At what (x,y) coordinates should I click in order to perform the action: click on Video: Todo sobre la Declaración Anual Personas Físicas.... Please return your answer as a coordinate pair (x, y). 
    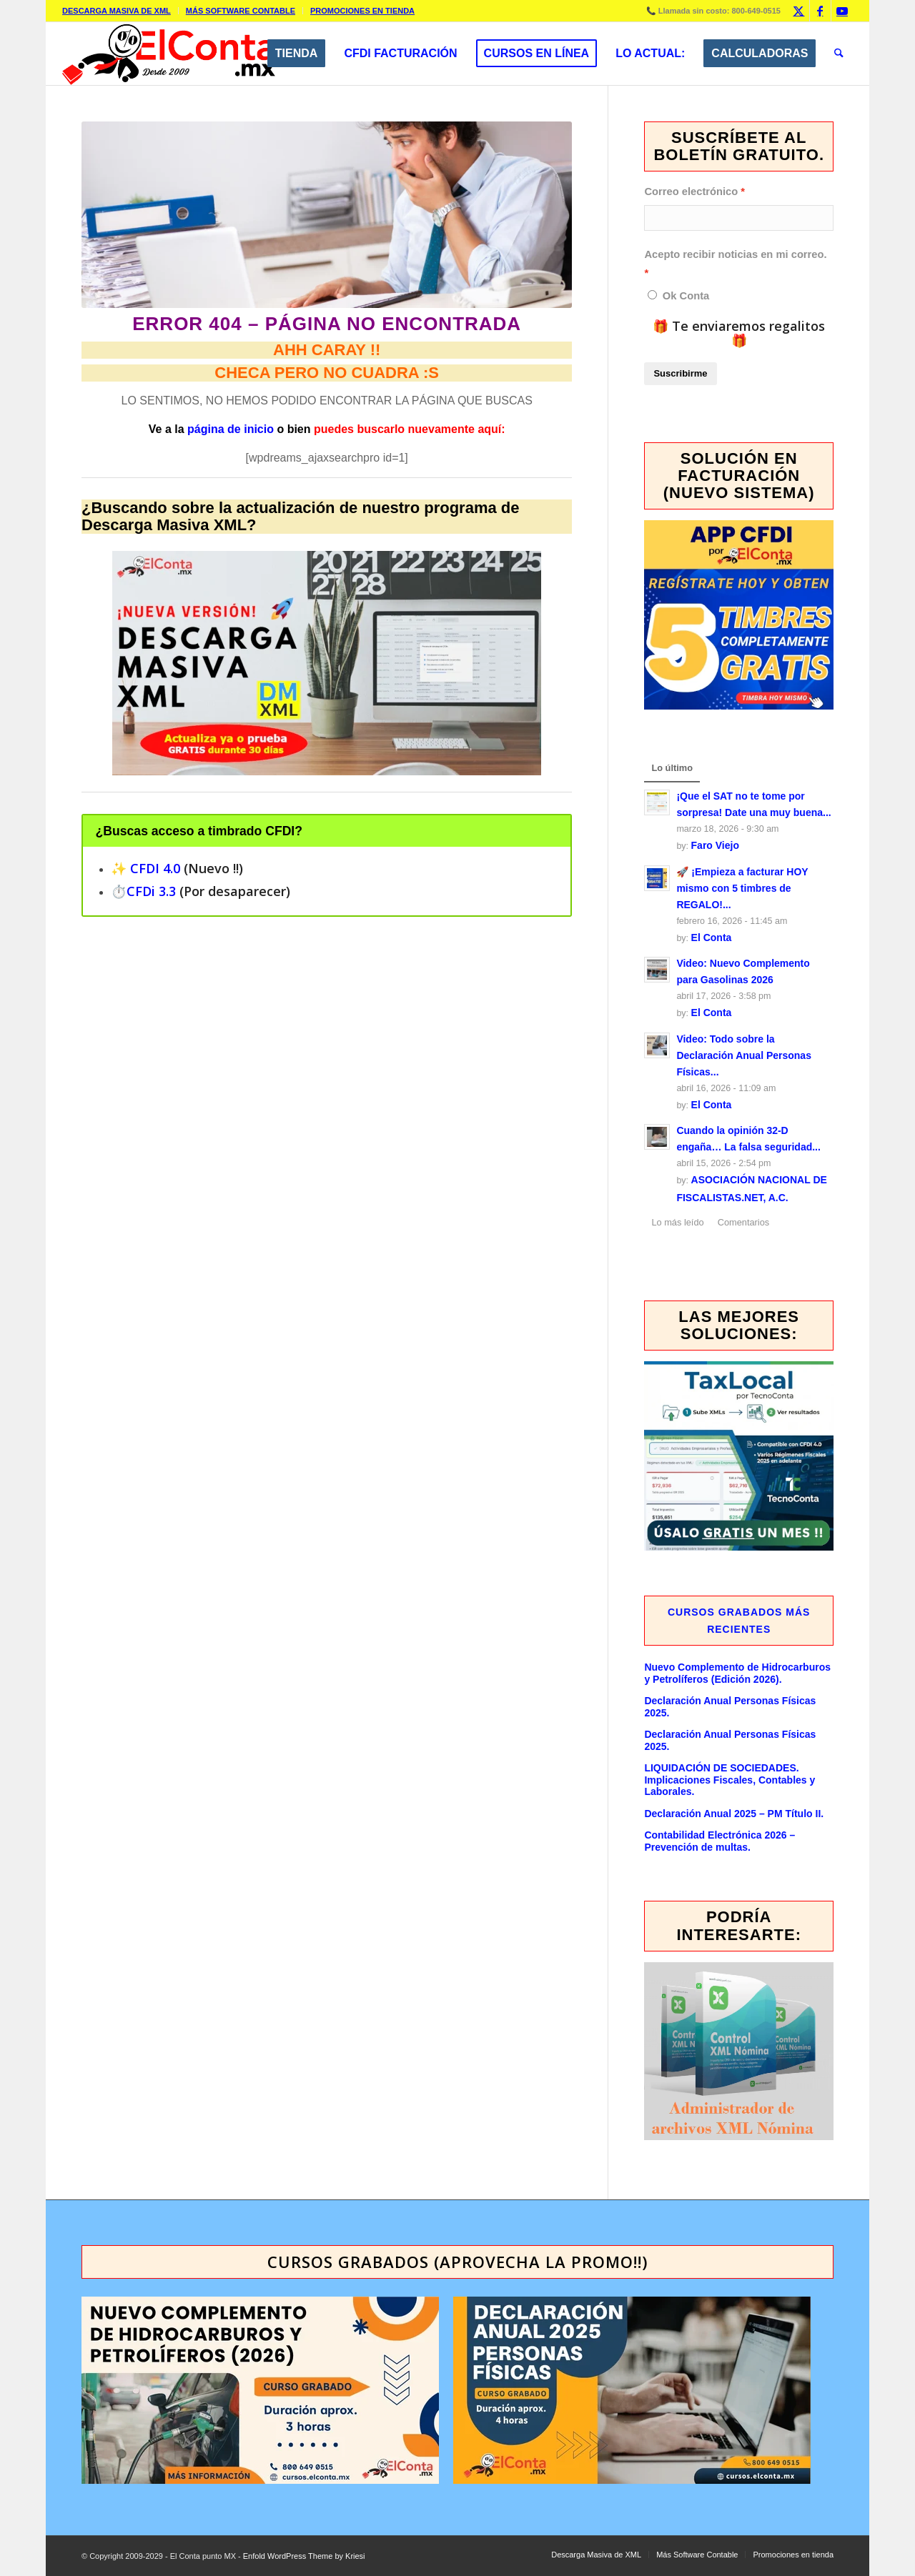
    Looking at the image, I should click on (743, 1055).